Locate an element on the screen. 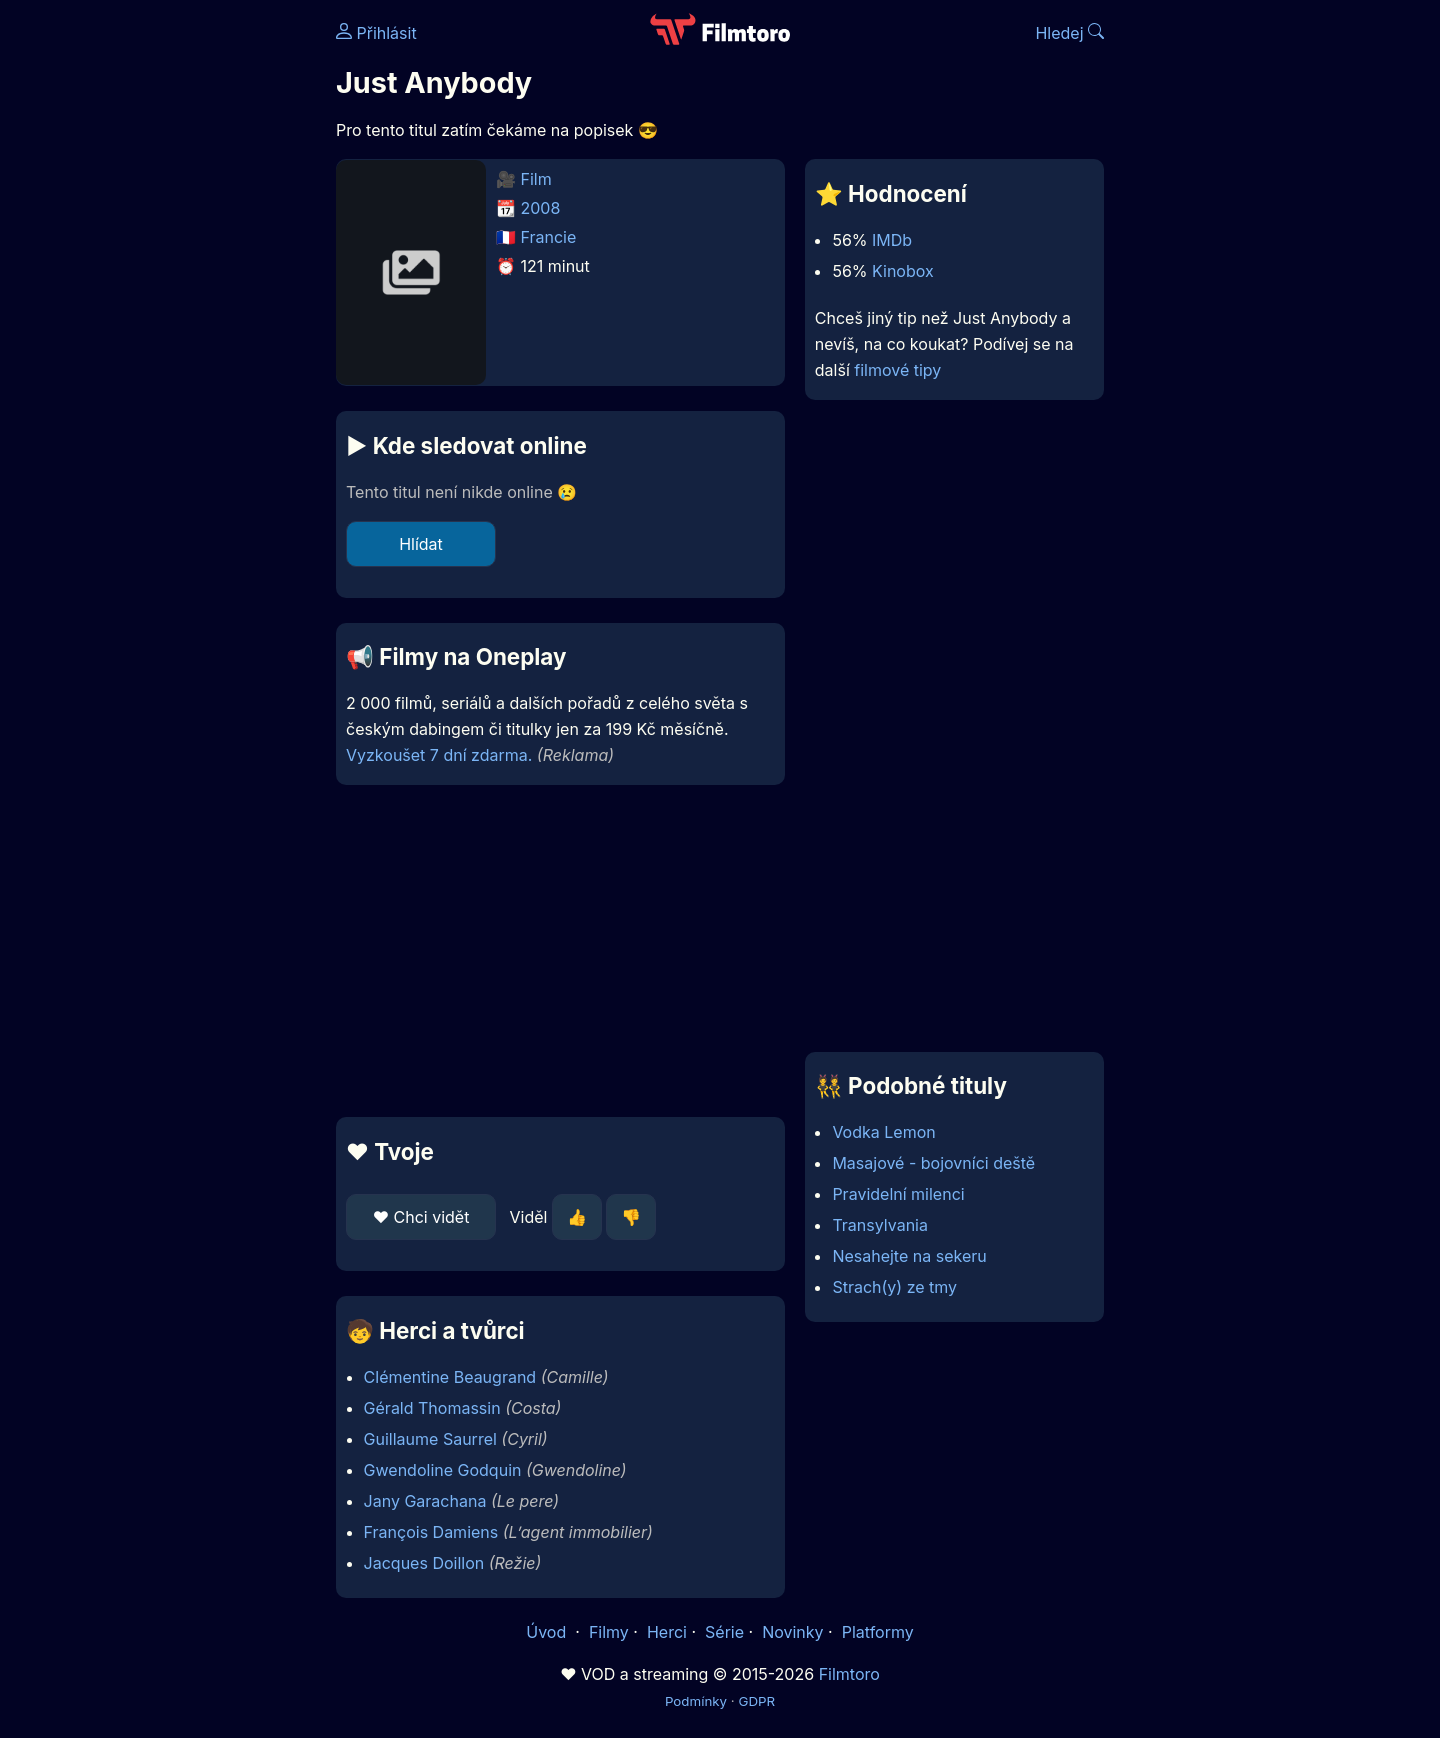 This screenshot has width=1440, height=1738. Kinobox is located at coordinates (903, 271).